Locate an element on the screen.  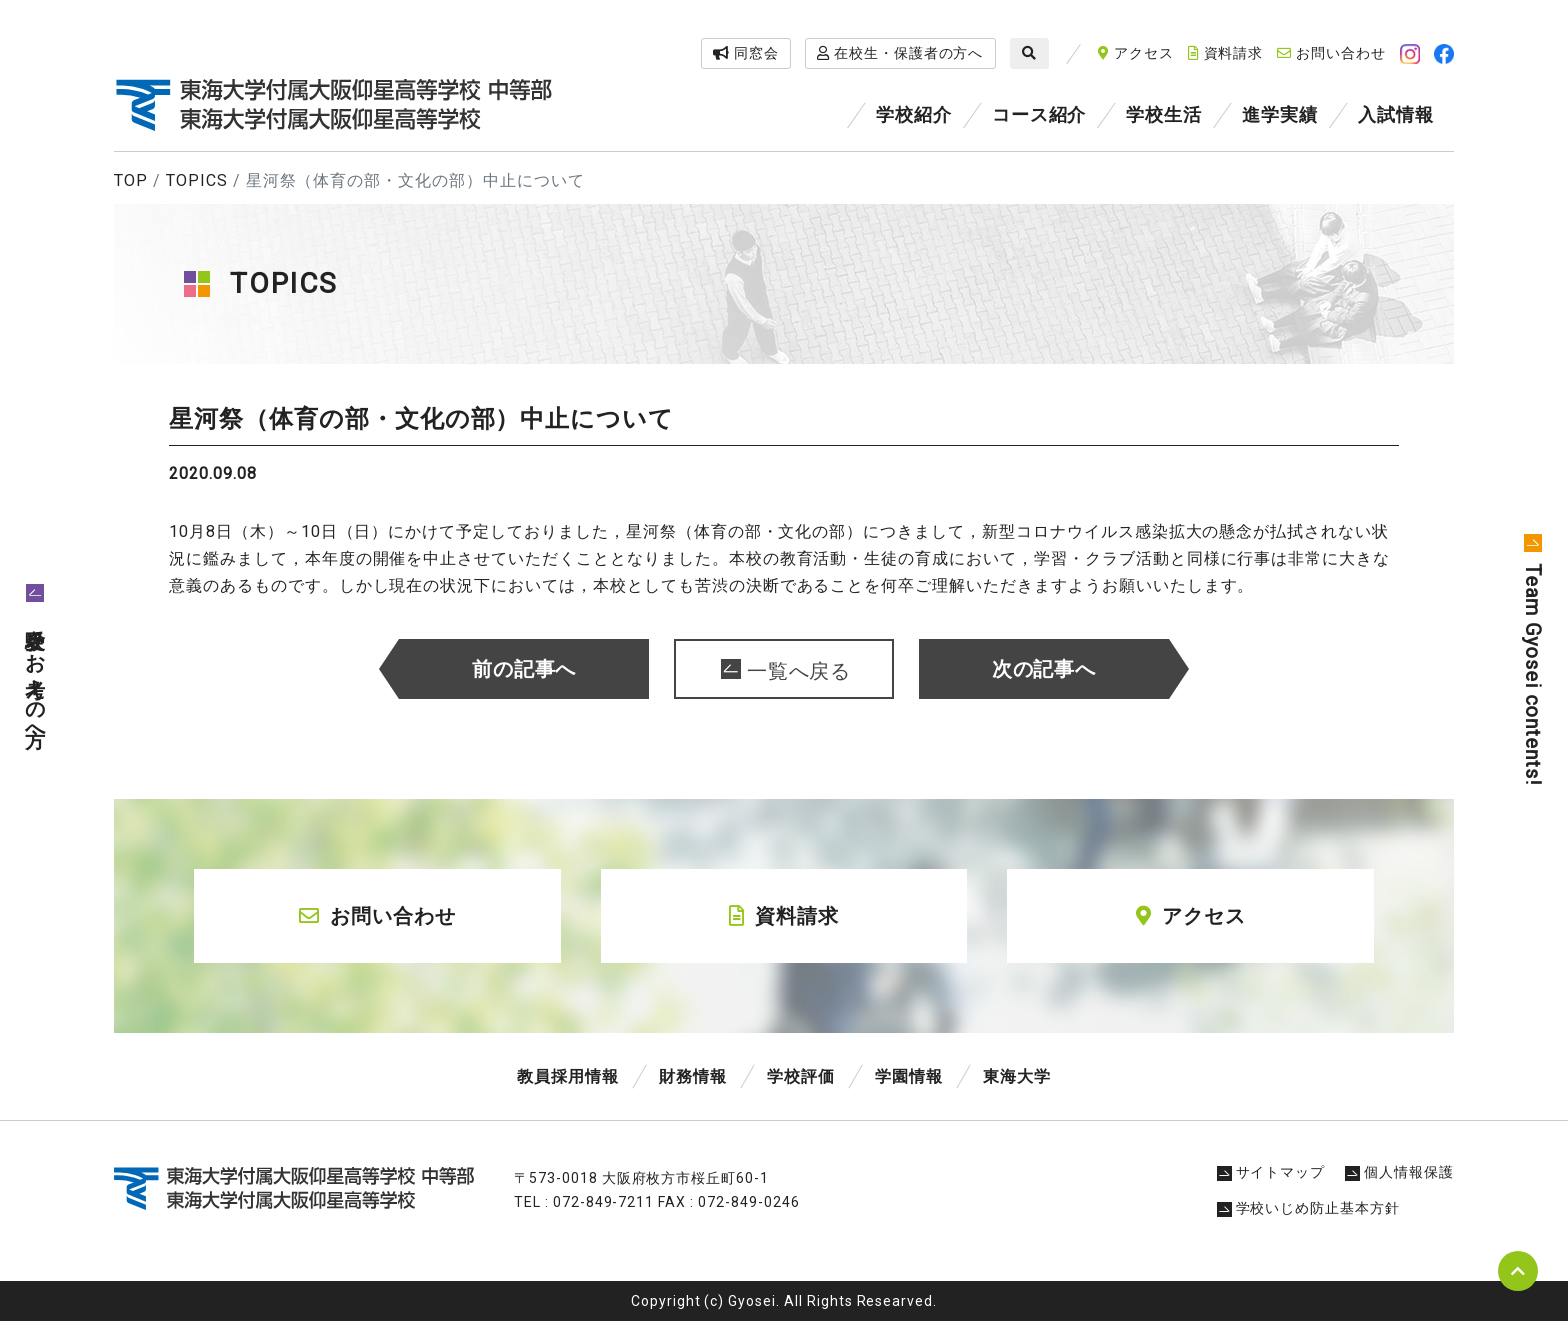
在校生・保護者の方へ is located at coordinates (900, 53).